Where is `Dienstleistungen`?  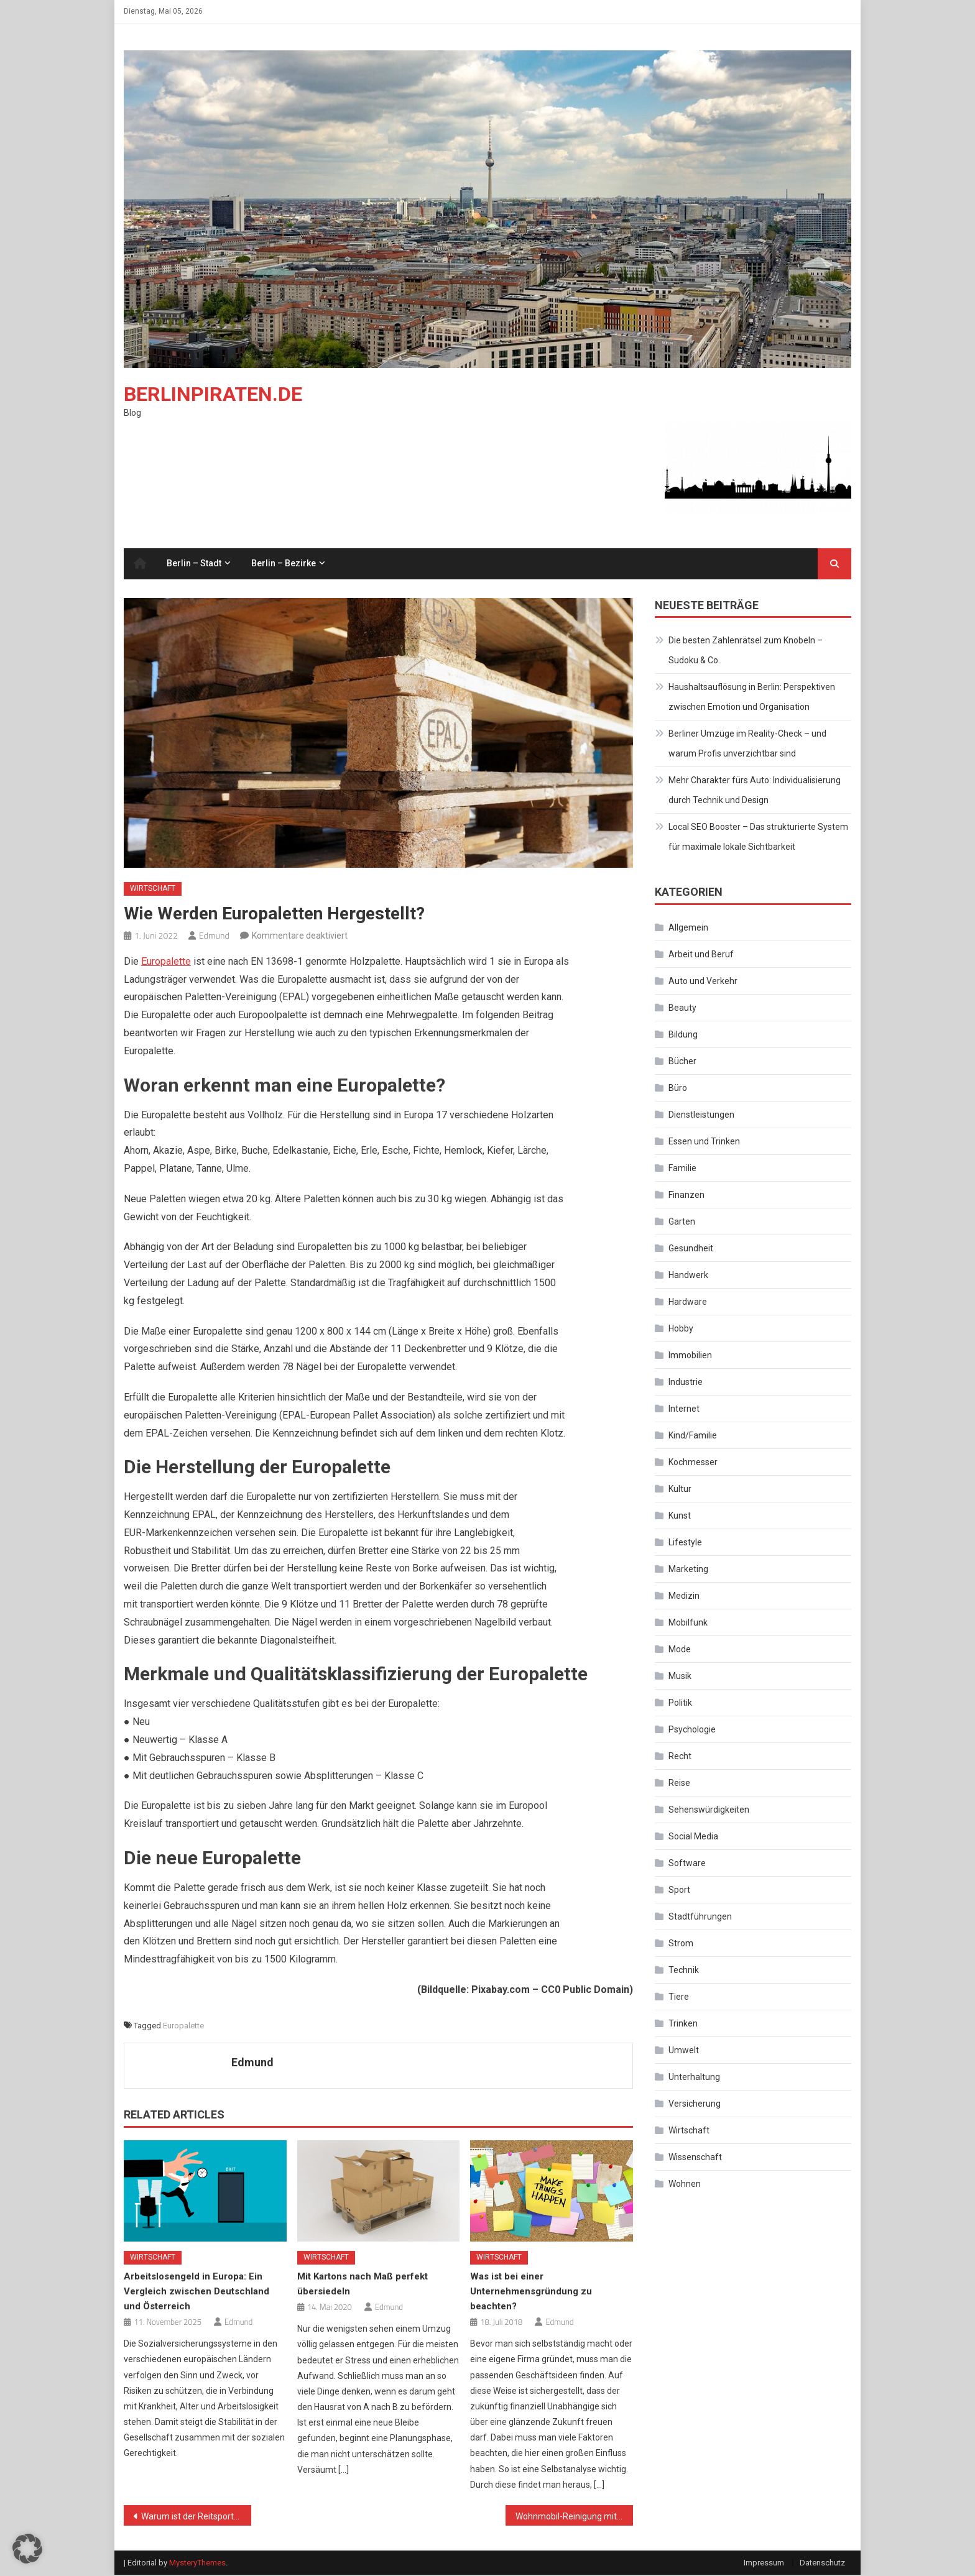
Dienstleistungen is located at coordinates (701, 1116).